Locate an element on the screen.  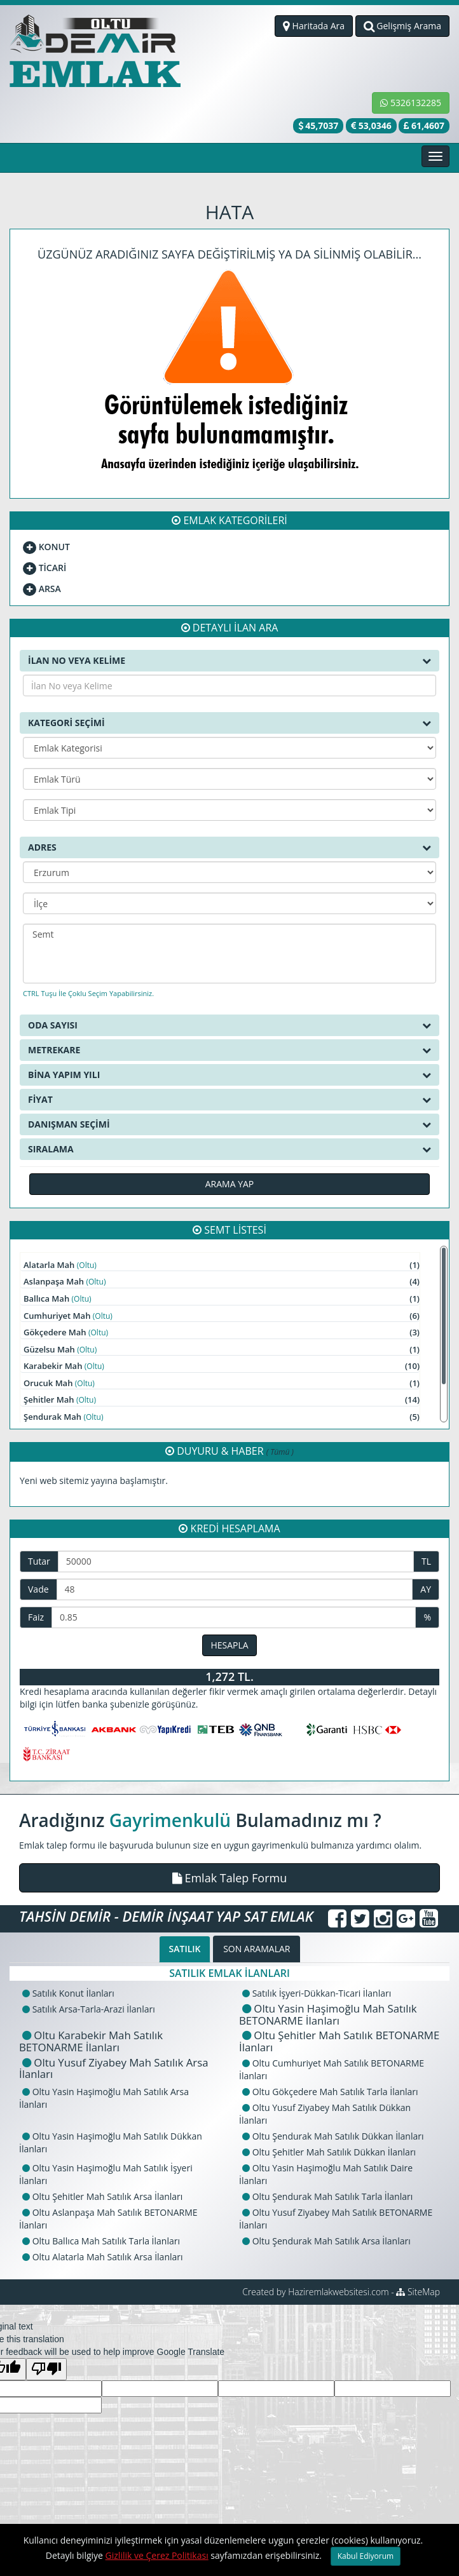
Oltu Yasin Haşimoğlu Mah Satılık Dükkan İlanları is located at coordinates (110, 2142).